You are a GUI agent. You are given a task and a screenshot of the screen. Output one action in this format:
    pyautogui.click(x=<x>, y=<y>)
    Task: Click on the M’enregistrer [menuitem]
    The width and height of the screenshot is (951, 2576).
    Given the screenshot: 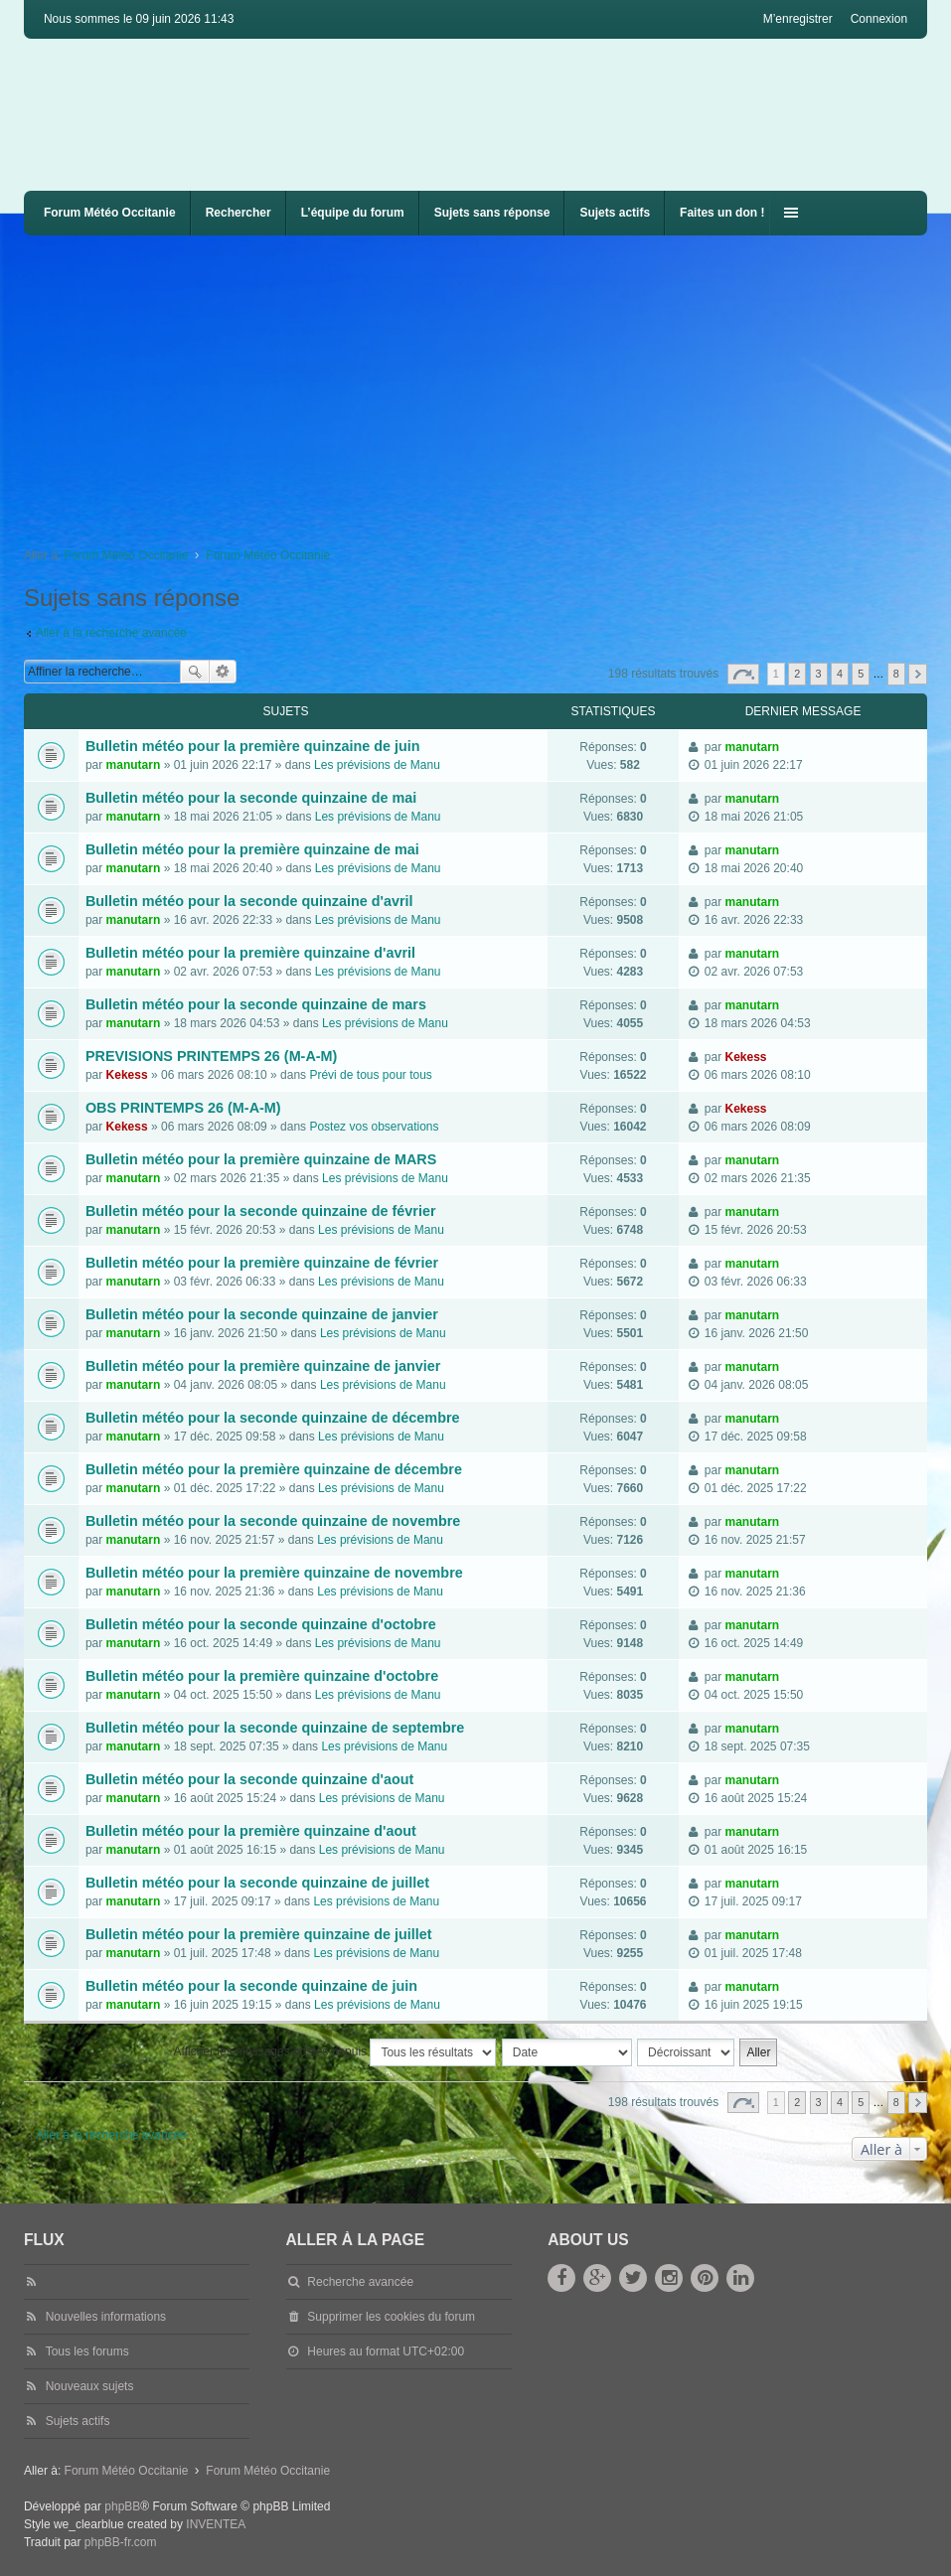 What is the action you would take?
    pyautogui.click(x=798, y=19)
    